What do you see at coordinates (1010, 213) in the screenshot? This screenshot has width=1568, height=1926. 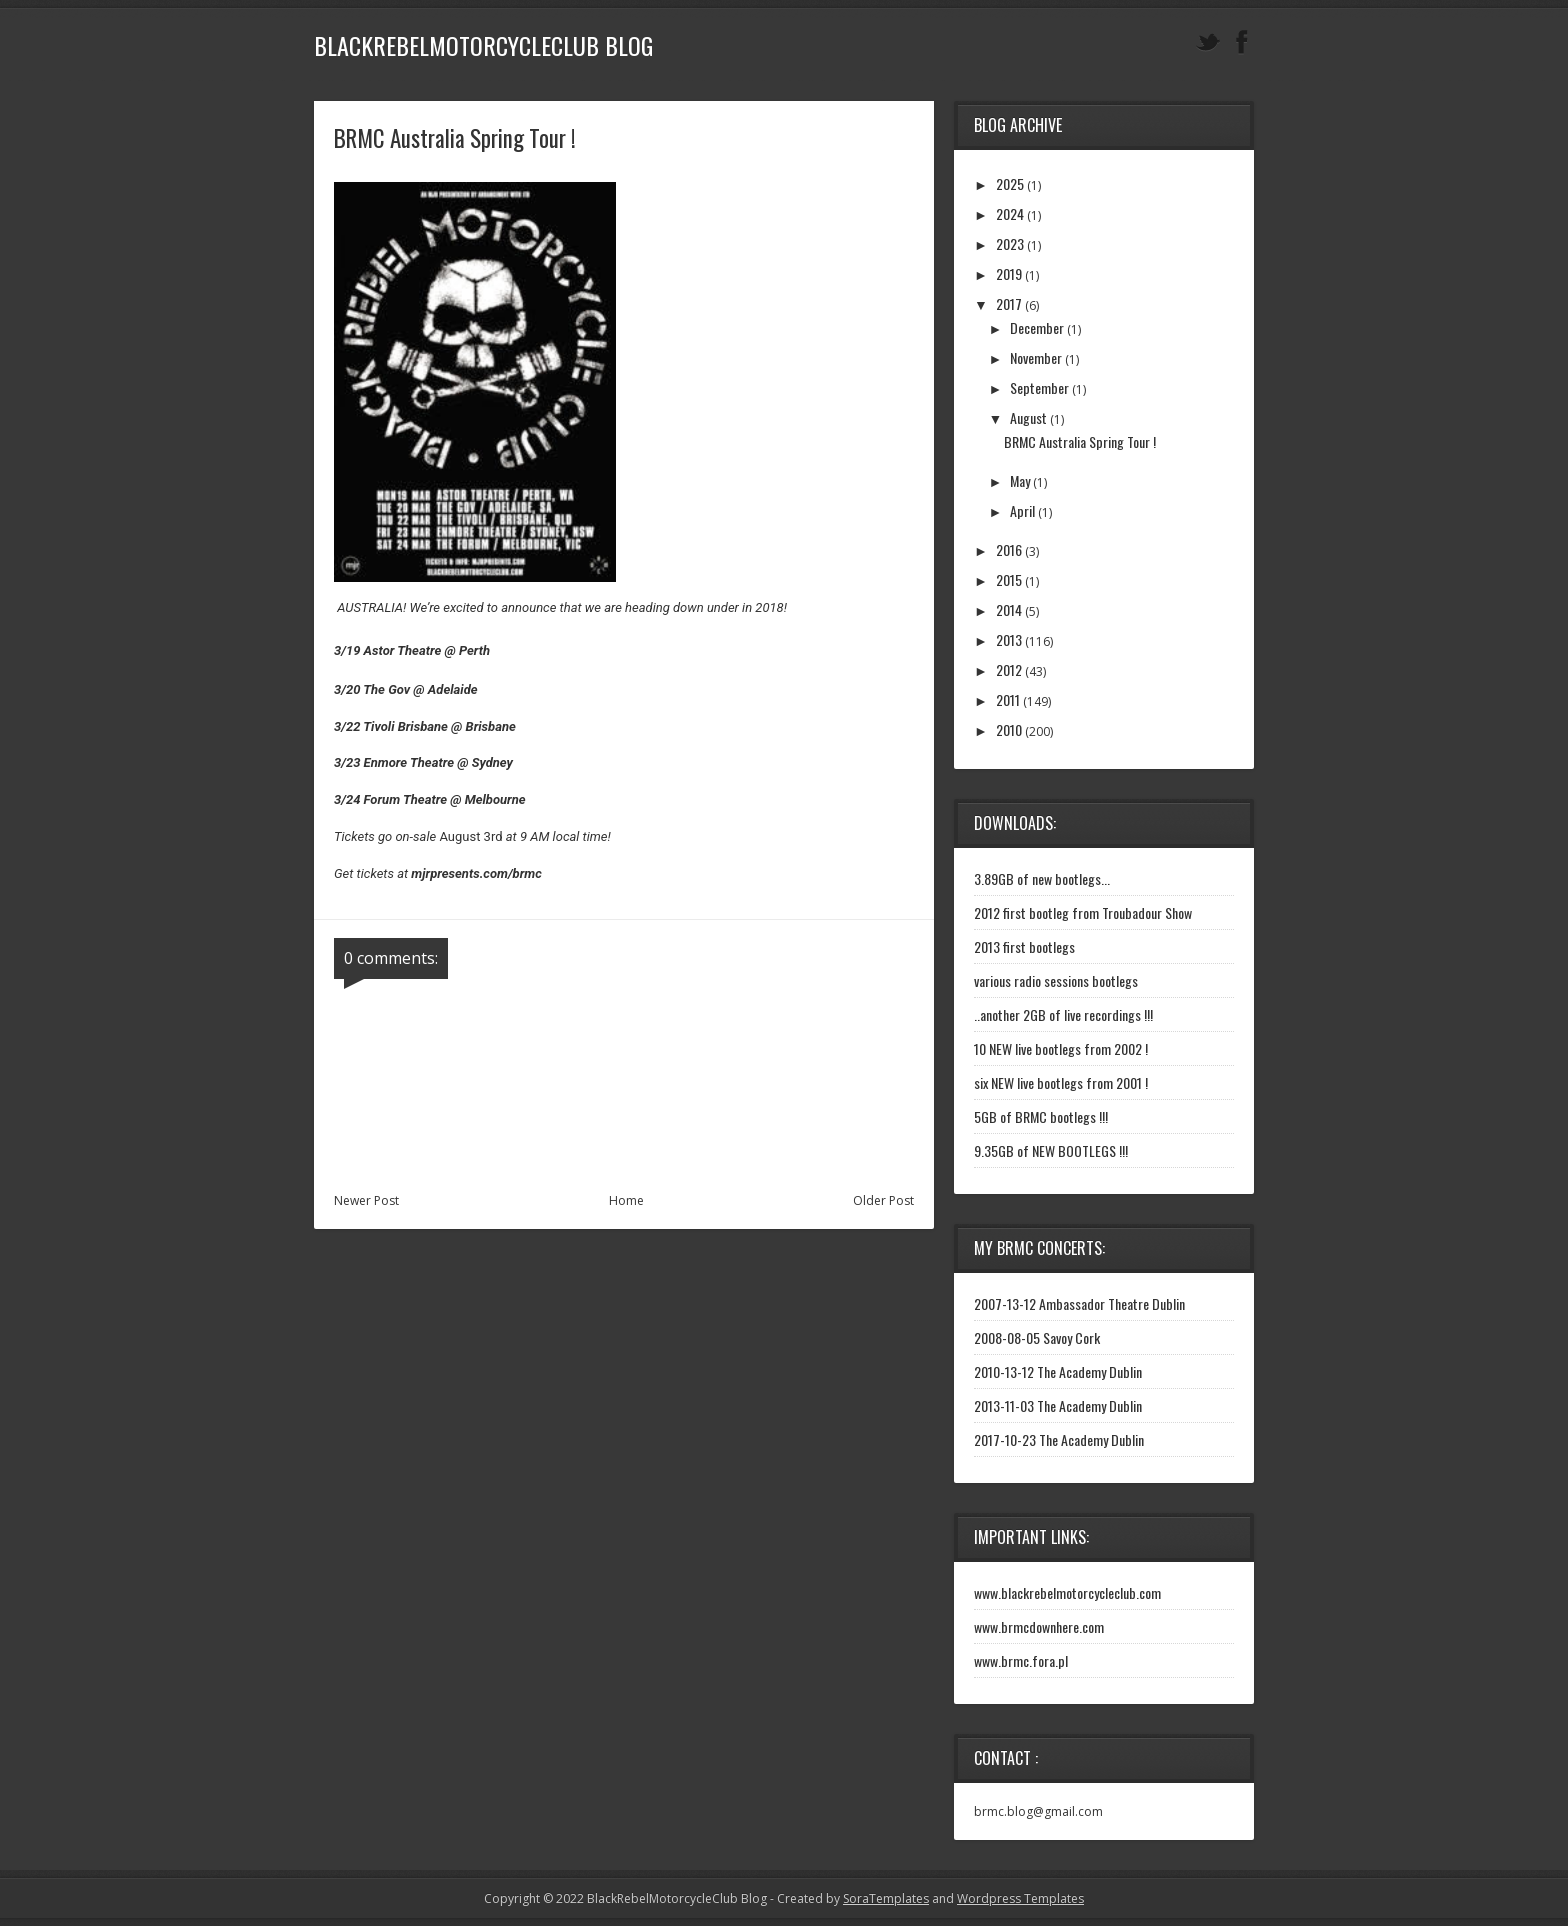 I see `2024` at bounding box center [1010, 213].